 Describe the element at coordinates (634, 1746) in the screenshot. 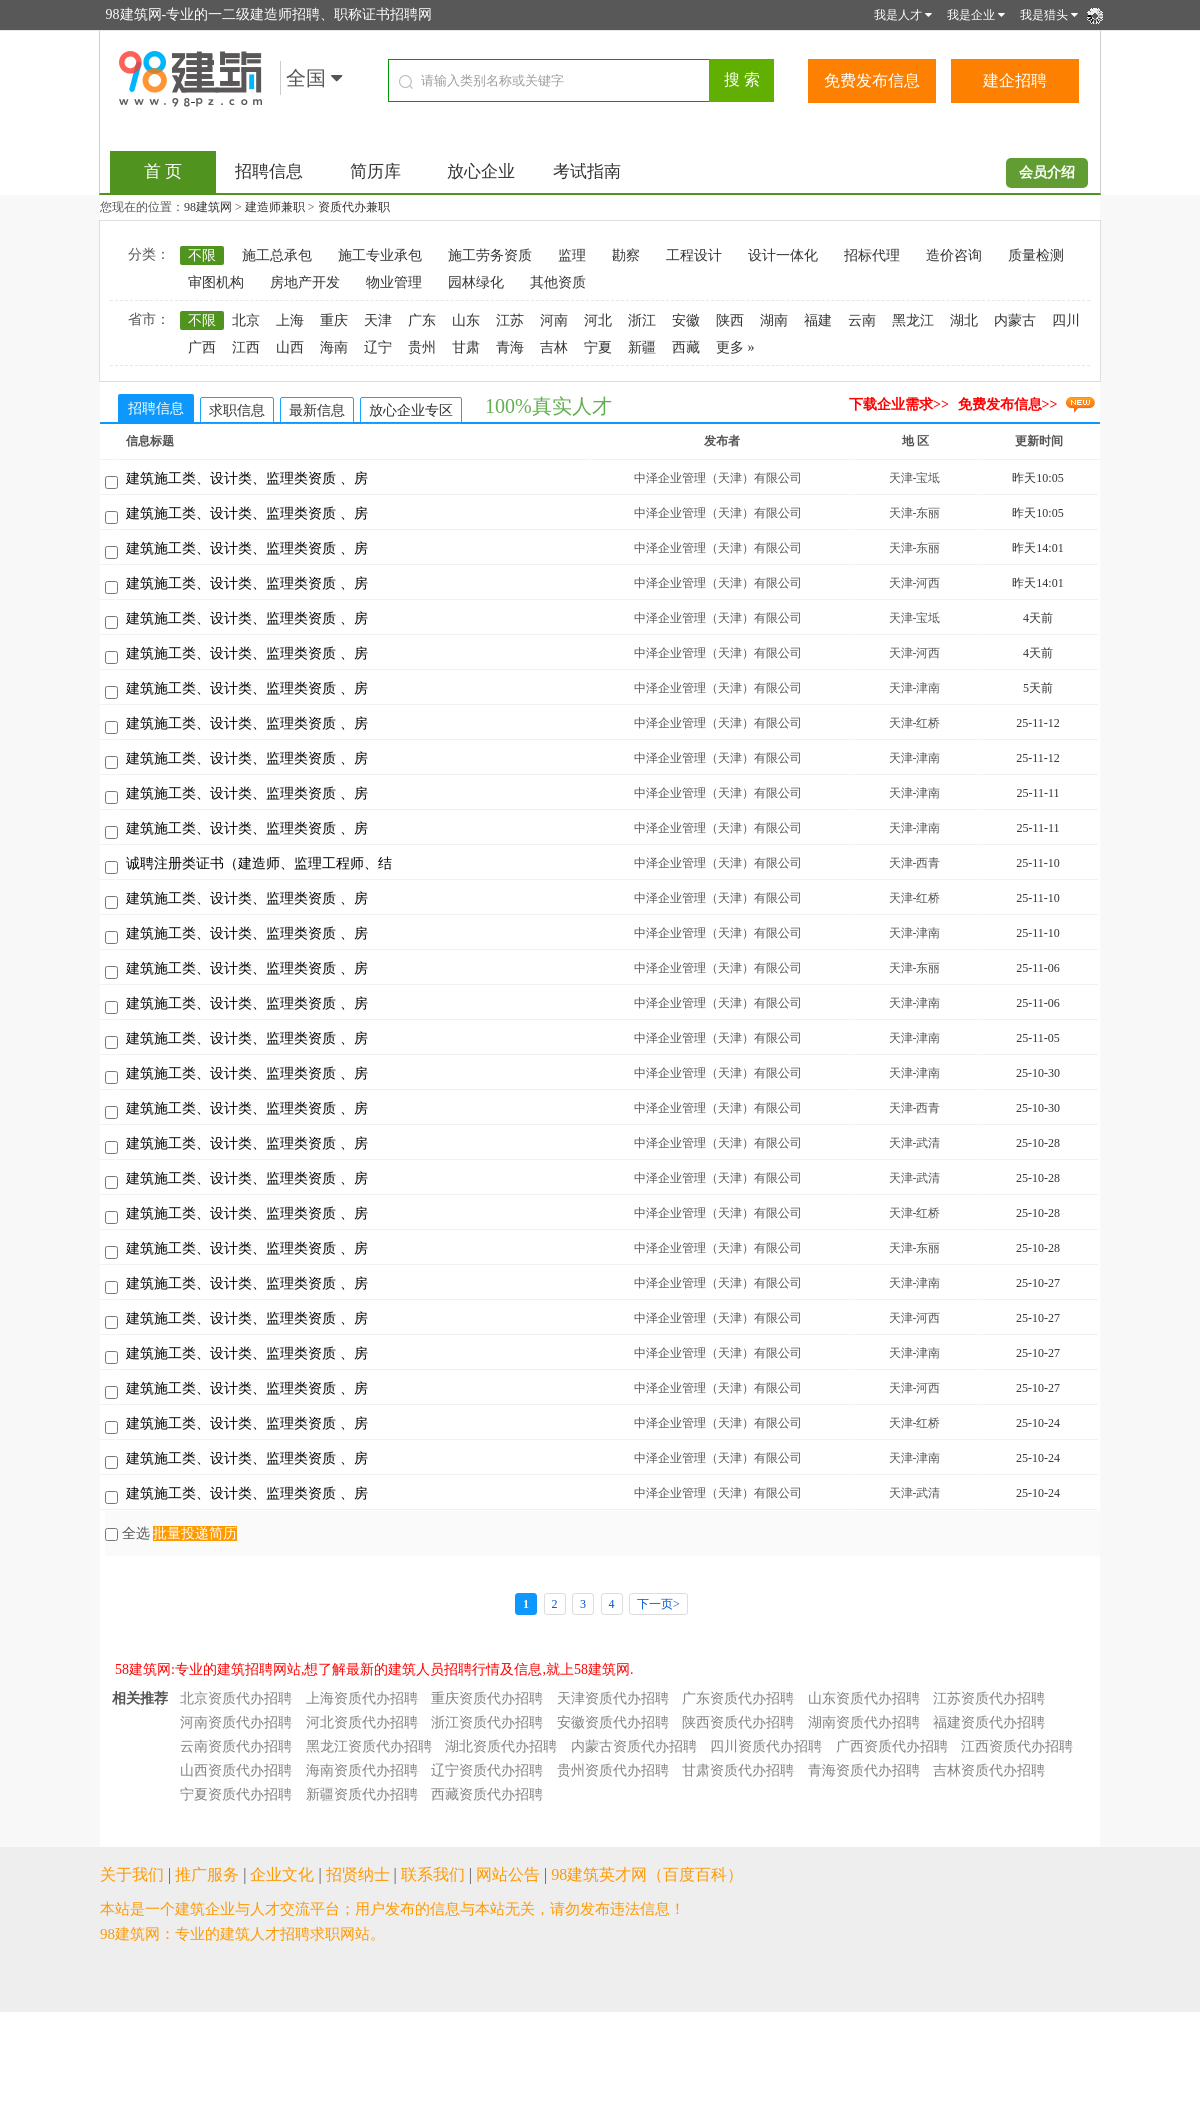

I see `内蒙古资质代办招聘` at that location.